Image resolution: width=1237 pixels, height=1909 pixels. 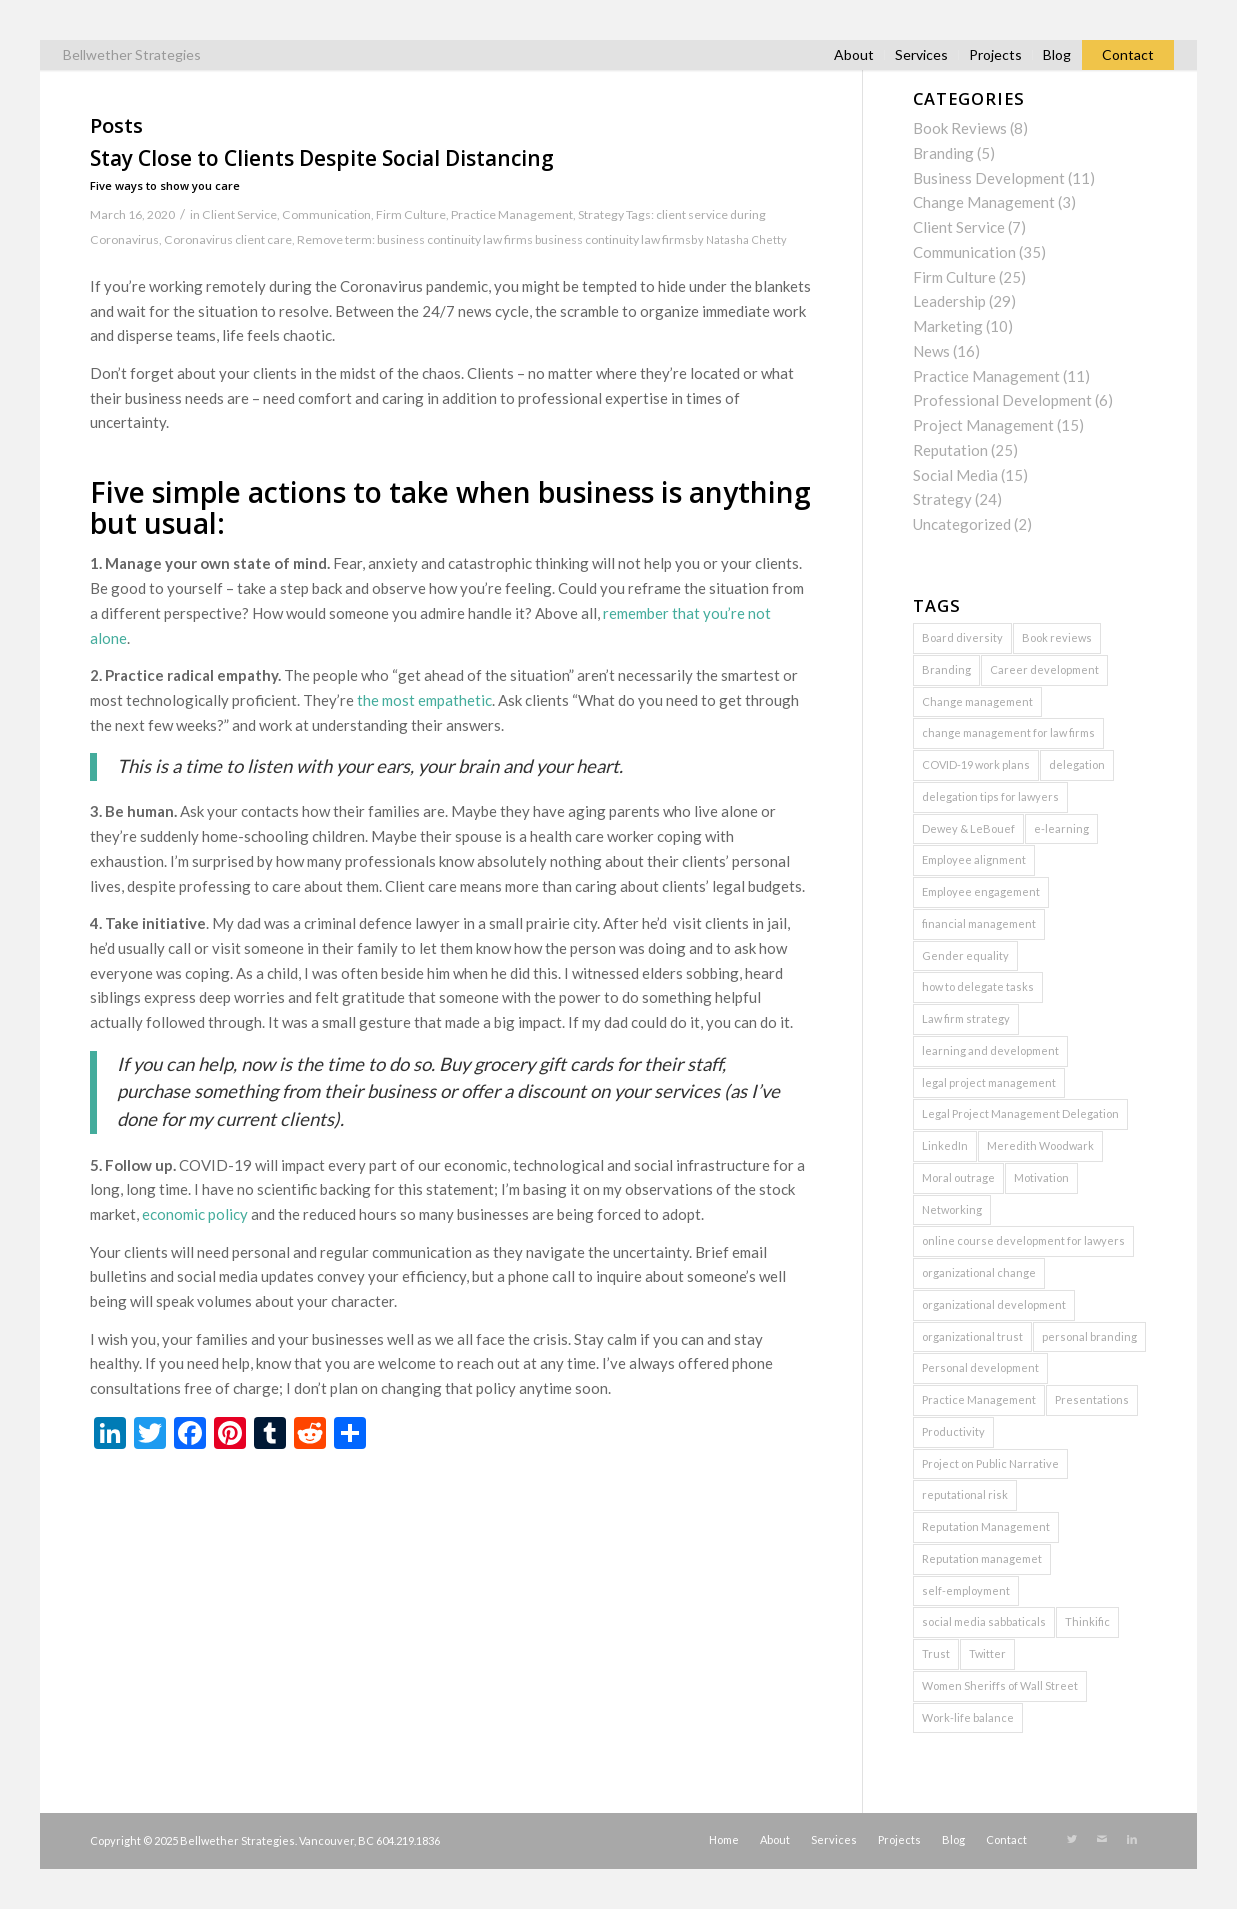 I want to click on Remove term: business continuity law firms business continuity law firms, so click(x=494, y=239).